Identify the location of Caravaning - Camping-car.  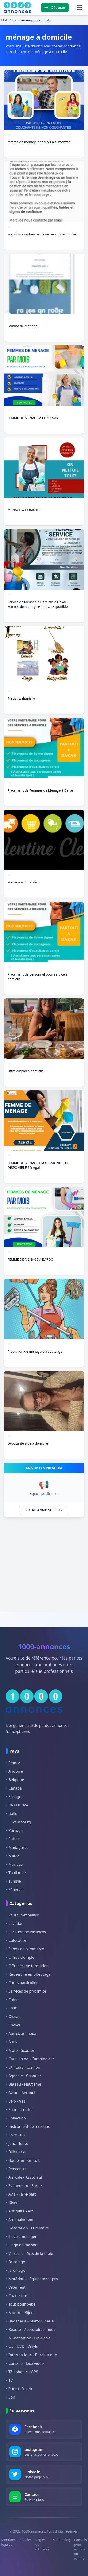
(30, 2058).